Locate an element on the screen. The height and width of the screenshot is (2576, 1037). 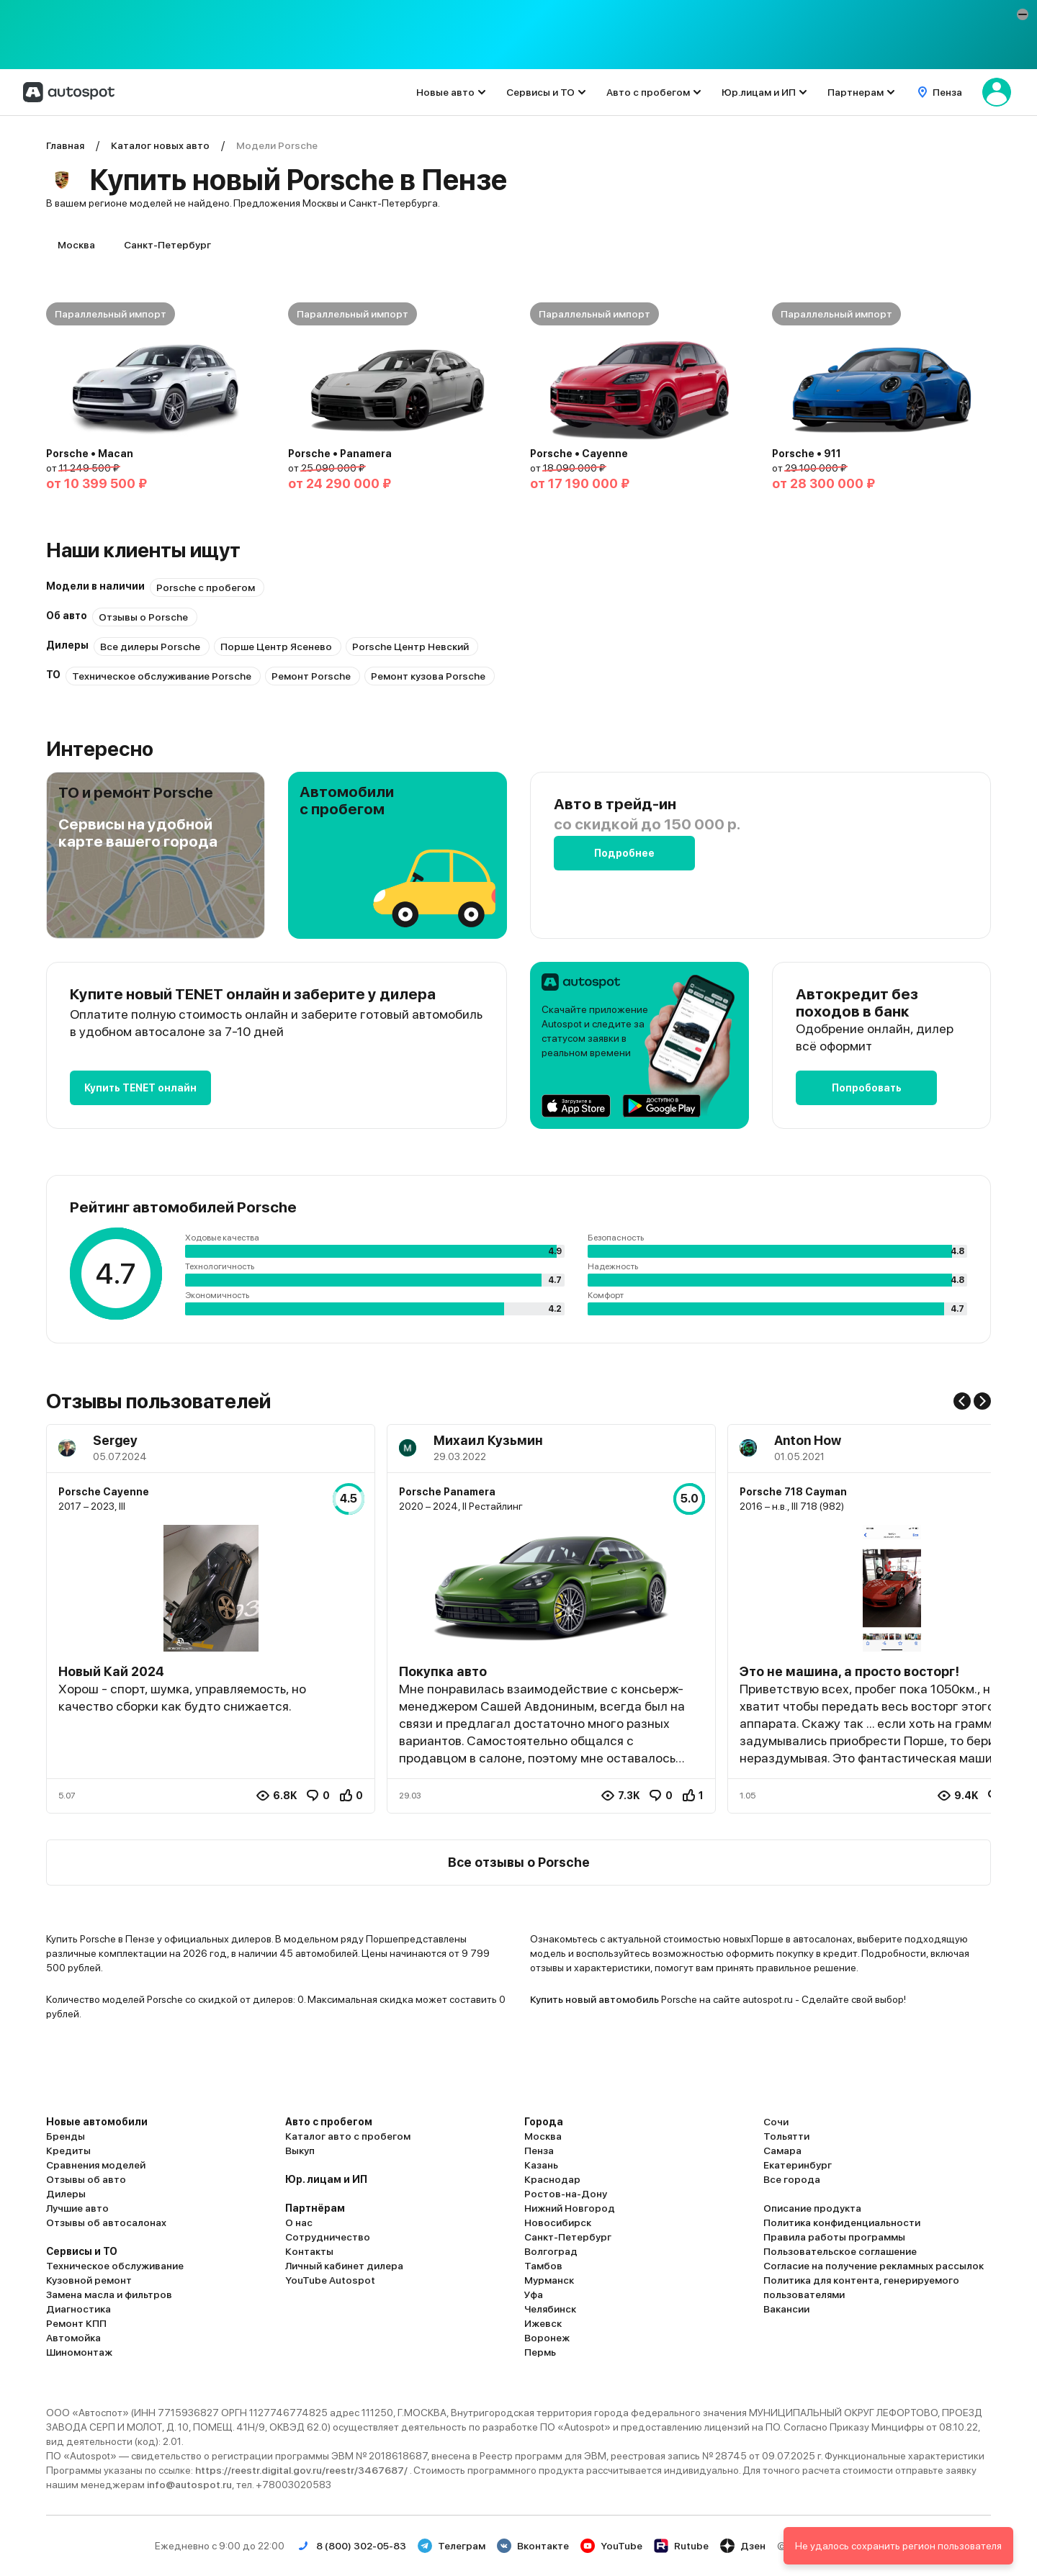
Ремонт КПП is located at coordinates (76, 2323).